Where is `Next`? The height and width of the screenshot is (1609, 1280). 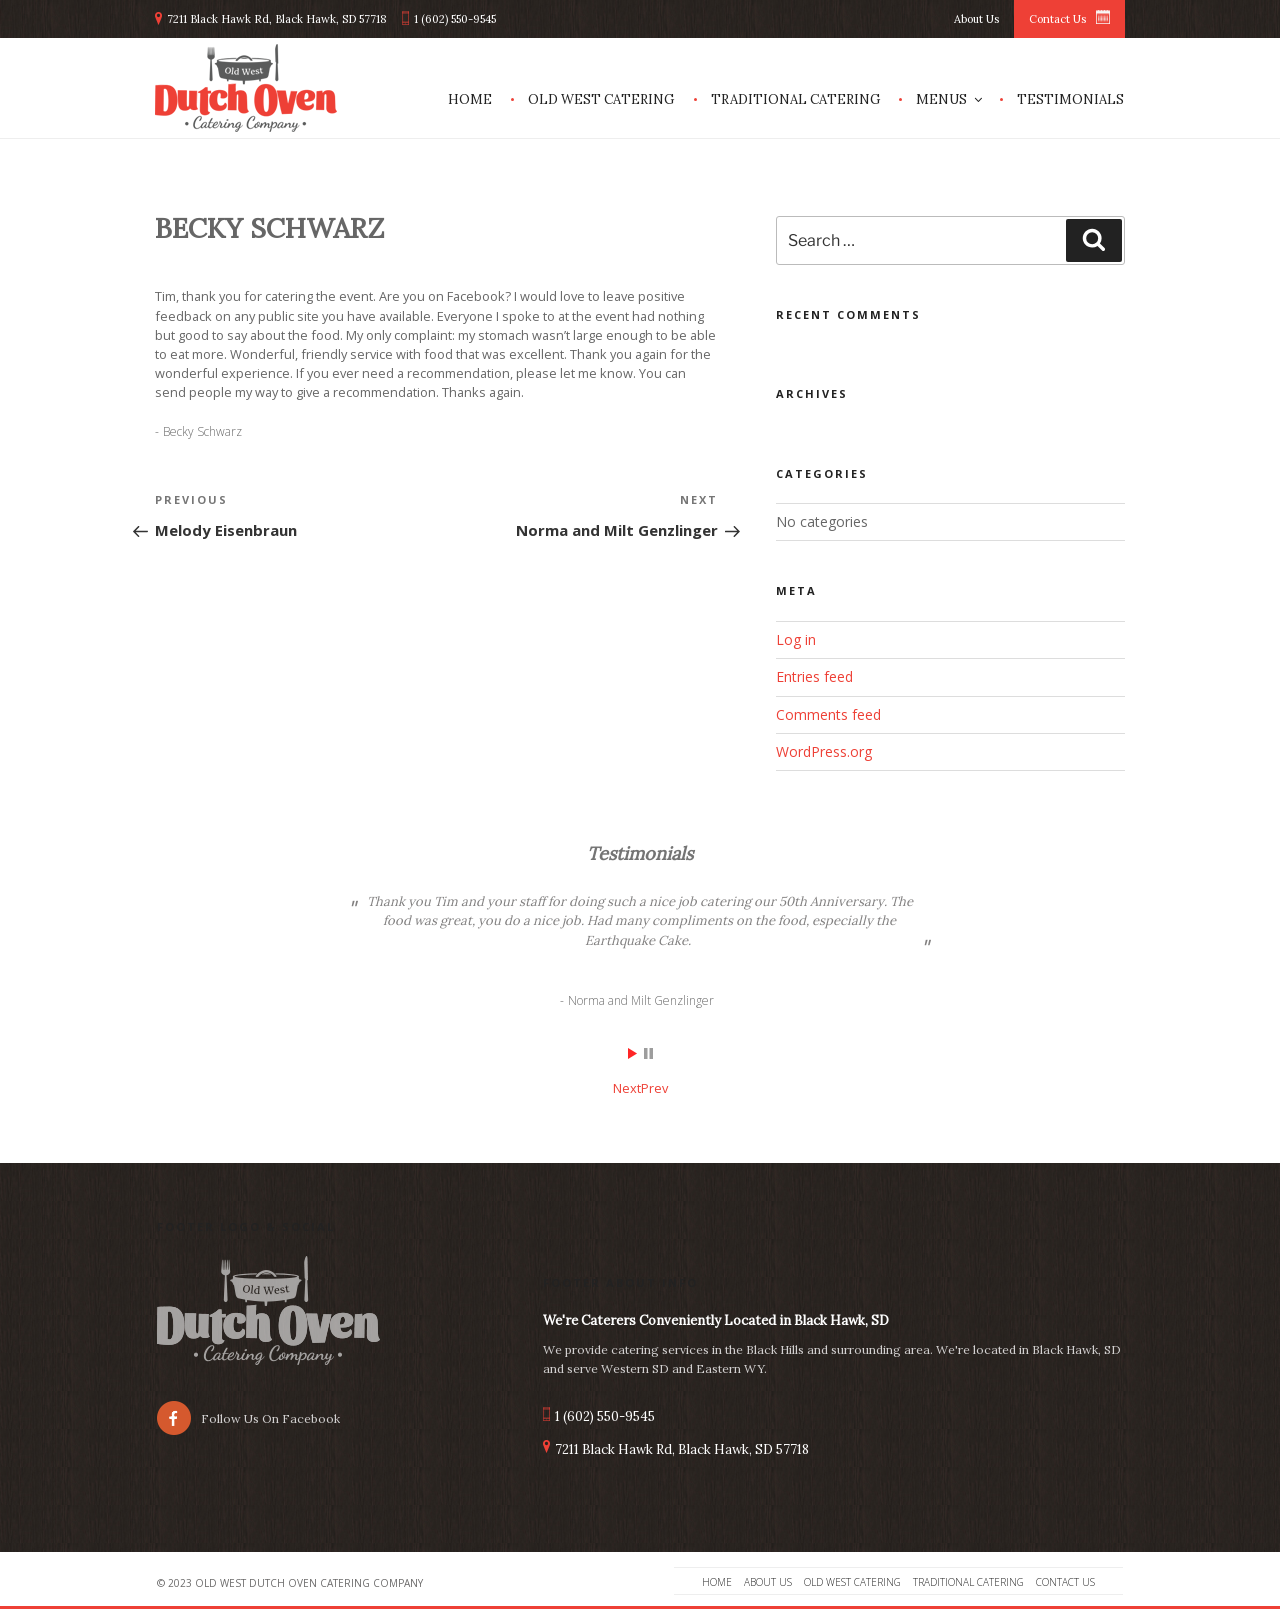
Next is located at coordinates (627, 1088).